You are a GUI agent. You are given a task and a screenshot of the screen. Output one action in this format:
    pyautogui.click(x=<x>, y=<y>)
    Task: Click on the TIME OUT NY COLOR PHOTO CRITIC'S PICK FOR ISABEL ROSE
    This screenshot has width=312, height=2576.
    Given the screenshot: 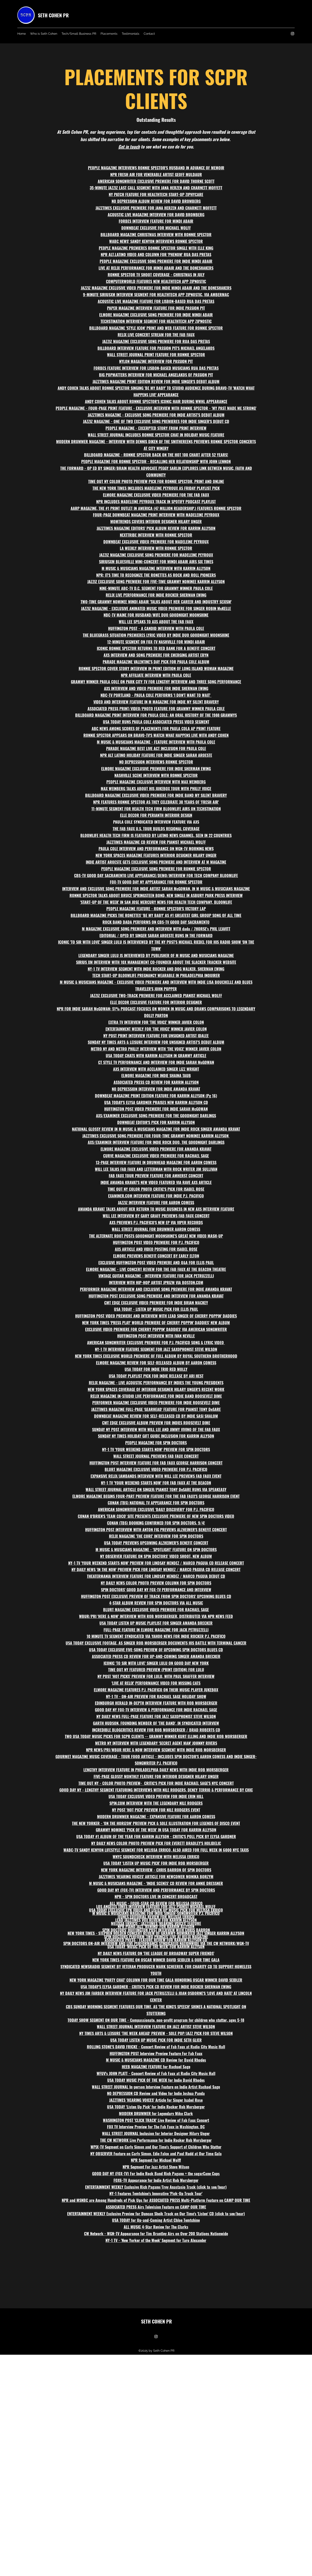 What is the action you would take?
    pyautogui.click(x=156, y=1189)
    